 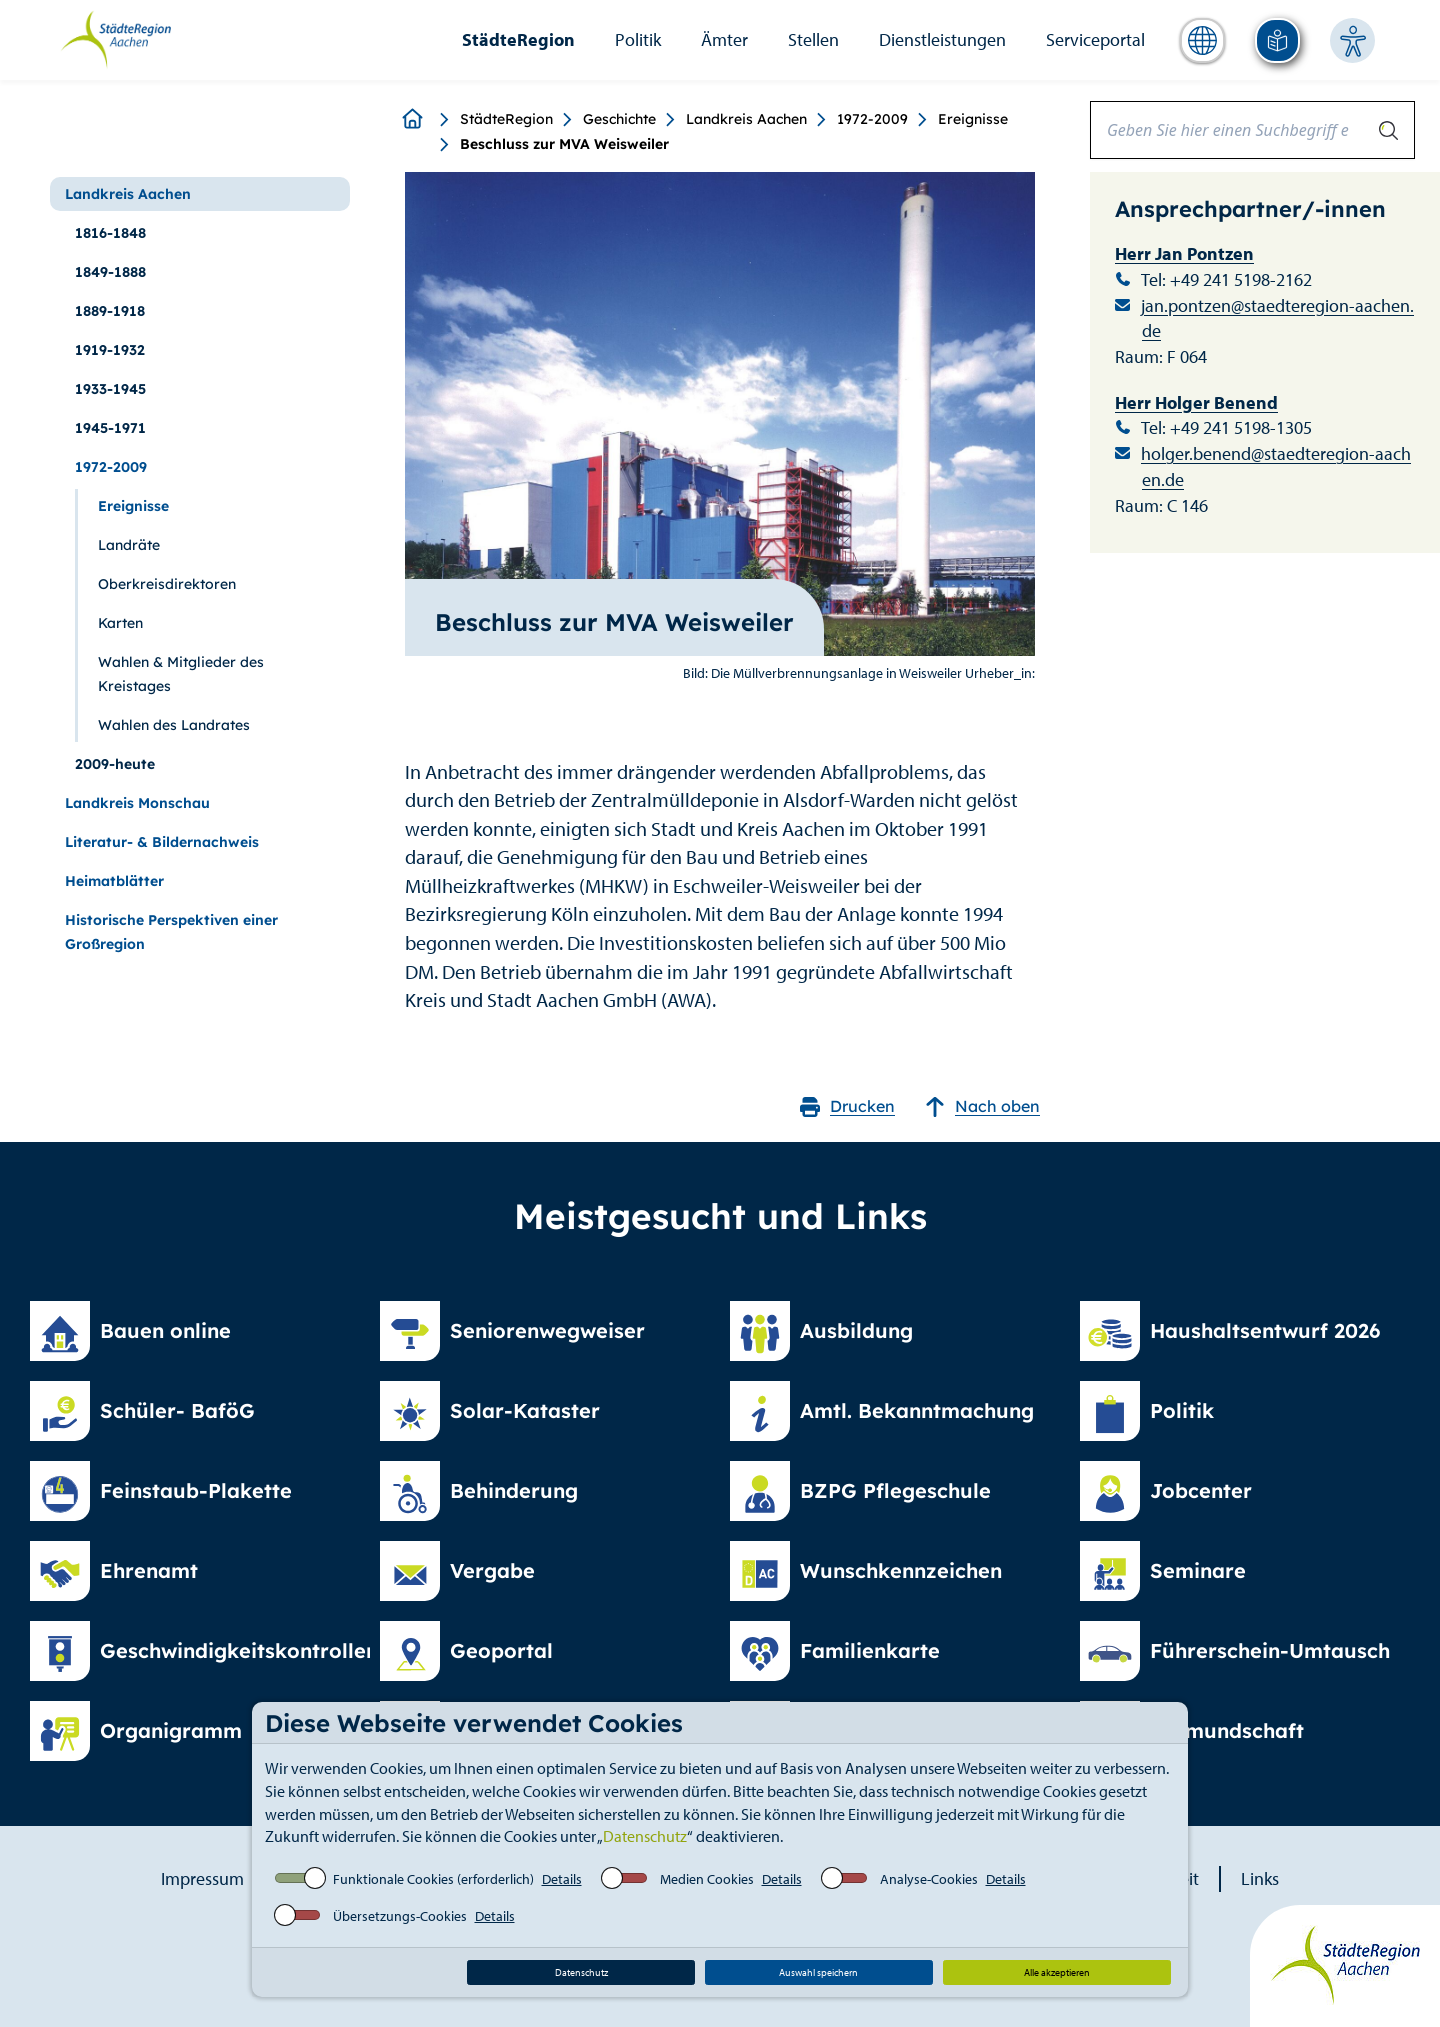 I want to click on Stellen, so click(x=813, y=39).